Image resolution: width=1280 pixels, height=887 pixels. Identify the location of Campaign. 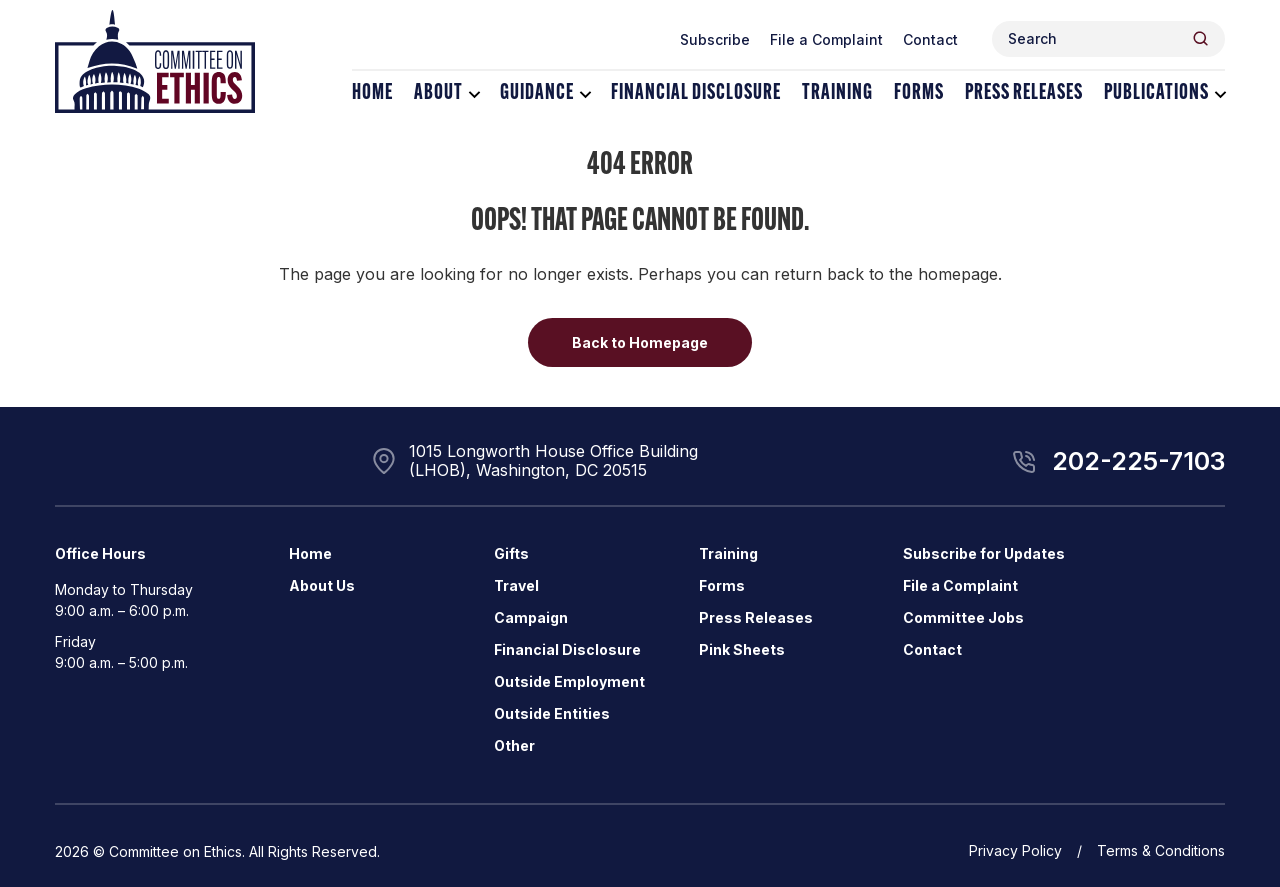
(531, 617).